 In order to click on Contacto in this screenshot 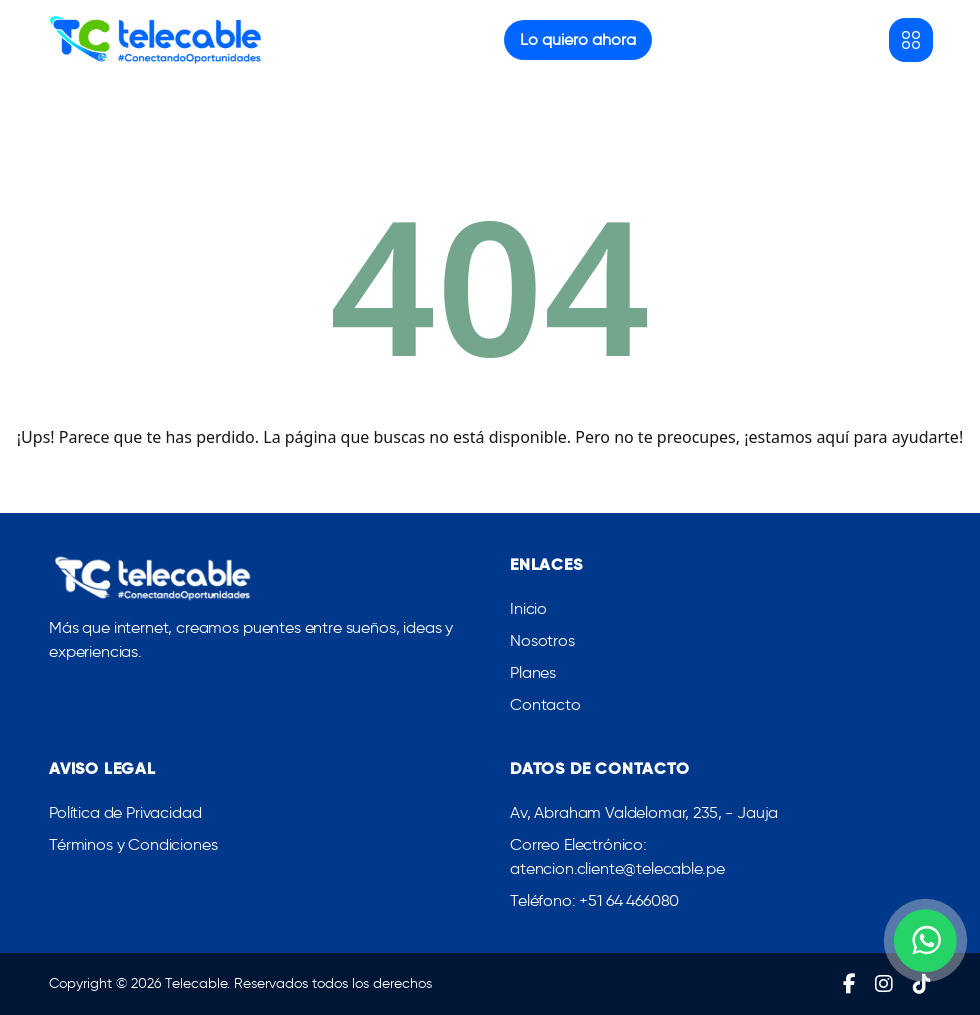, I will do `click(545, 704)`.